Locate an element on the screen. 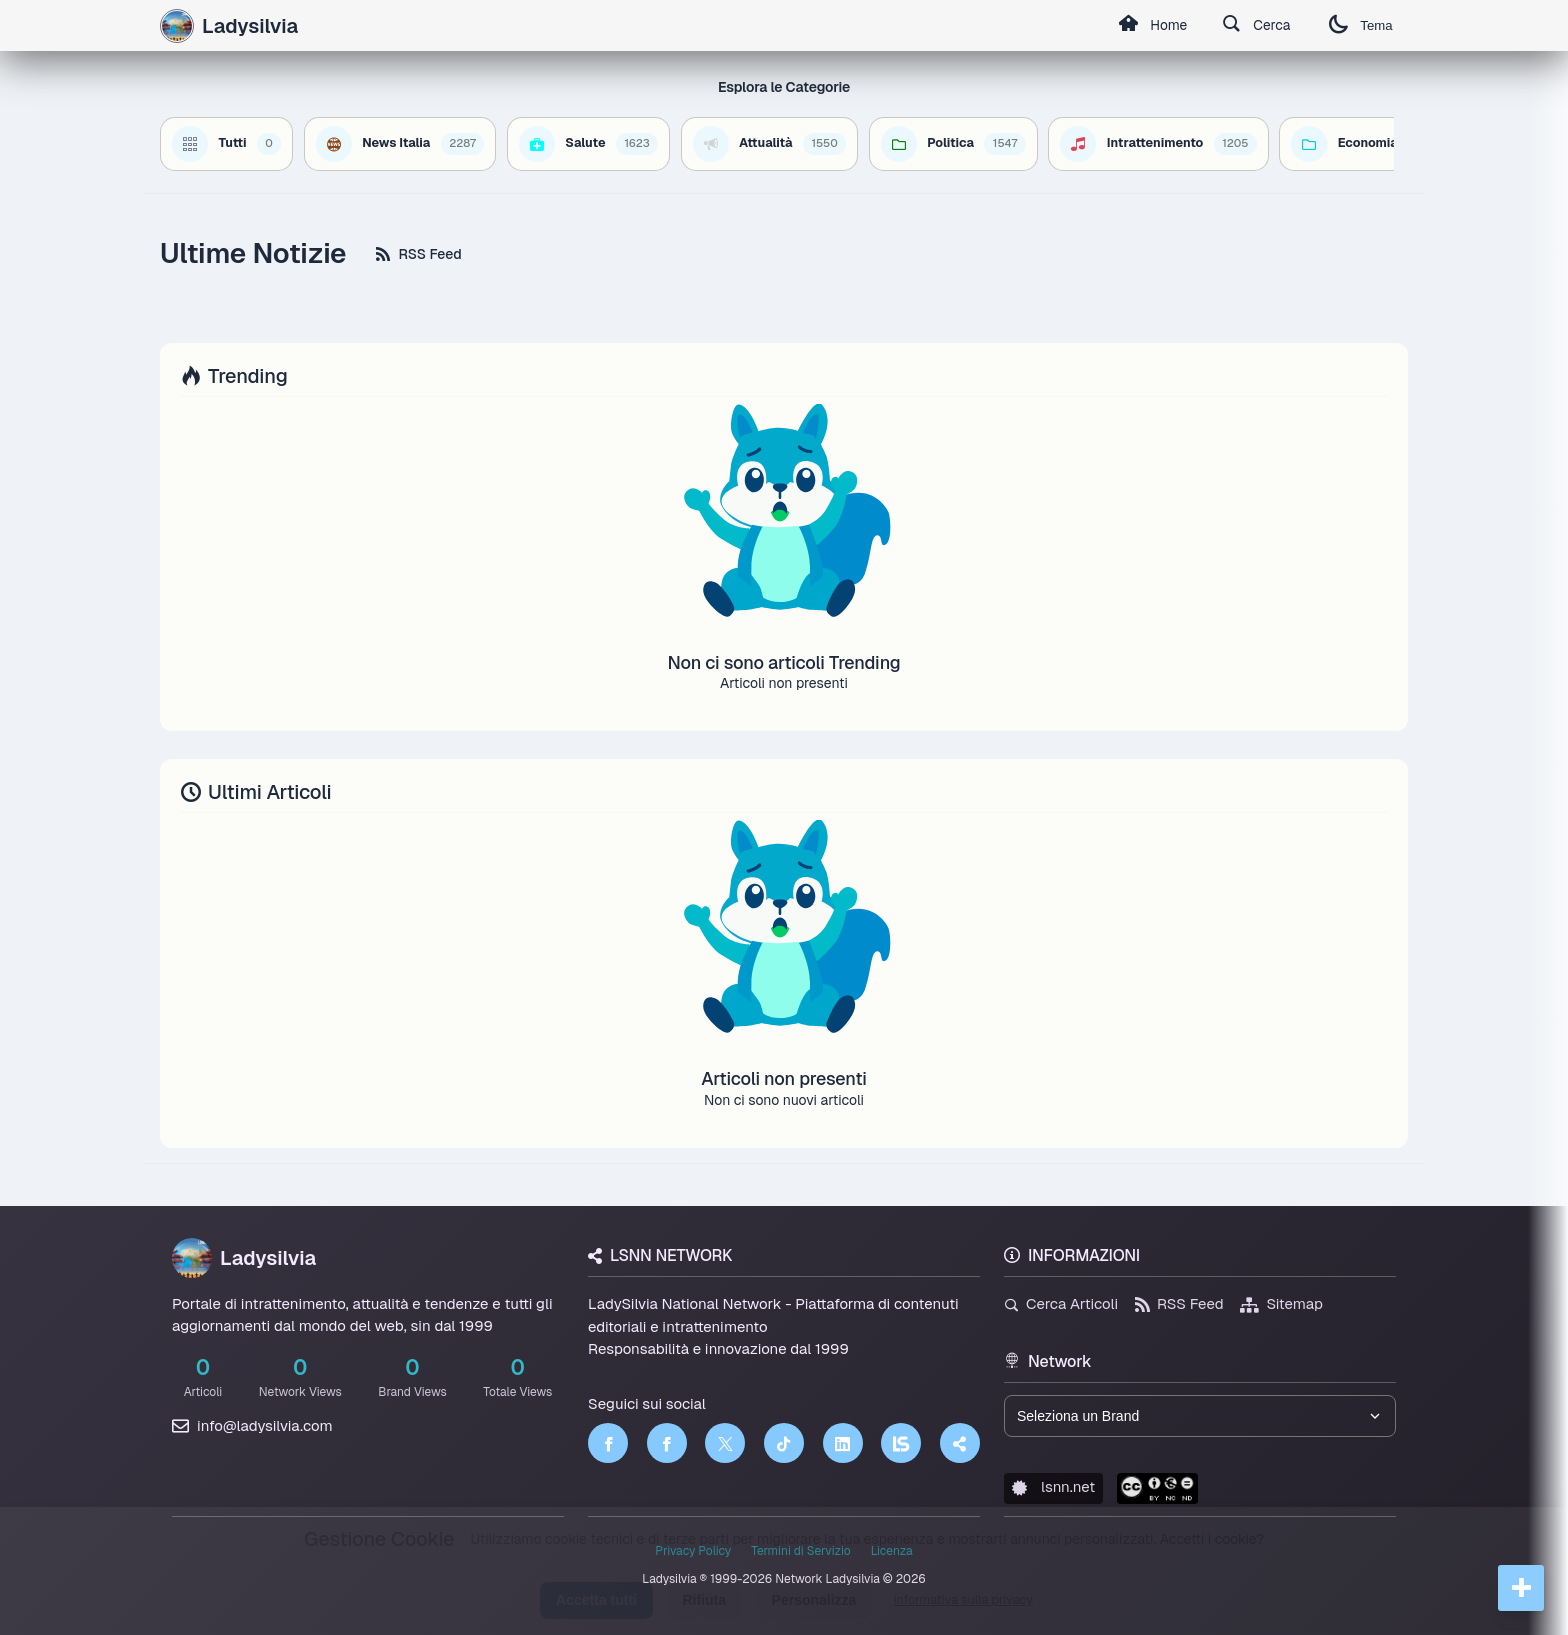 The image size is (1568, 1635). [Truth Social] is located at coordinates (960, 1443).